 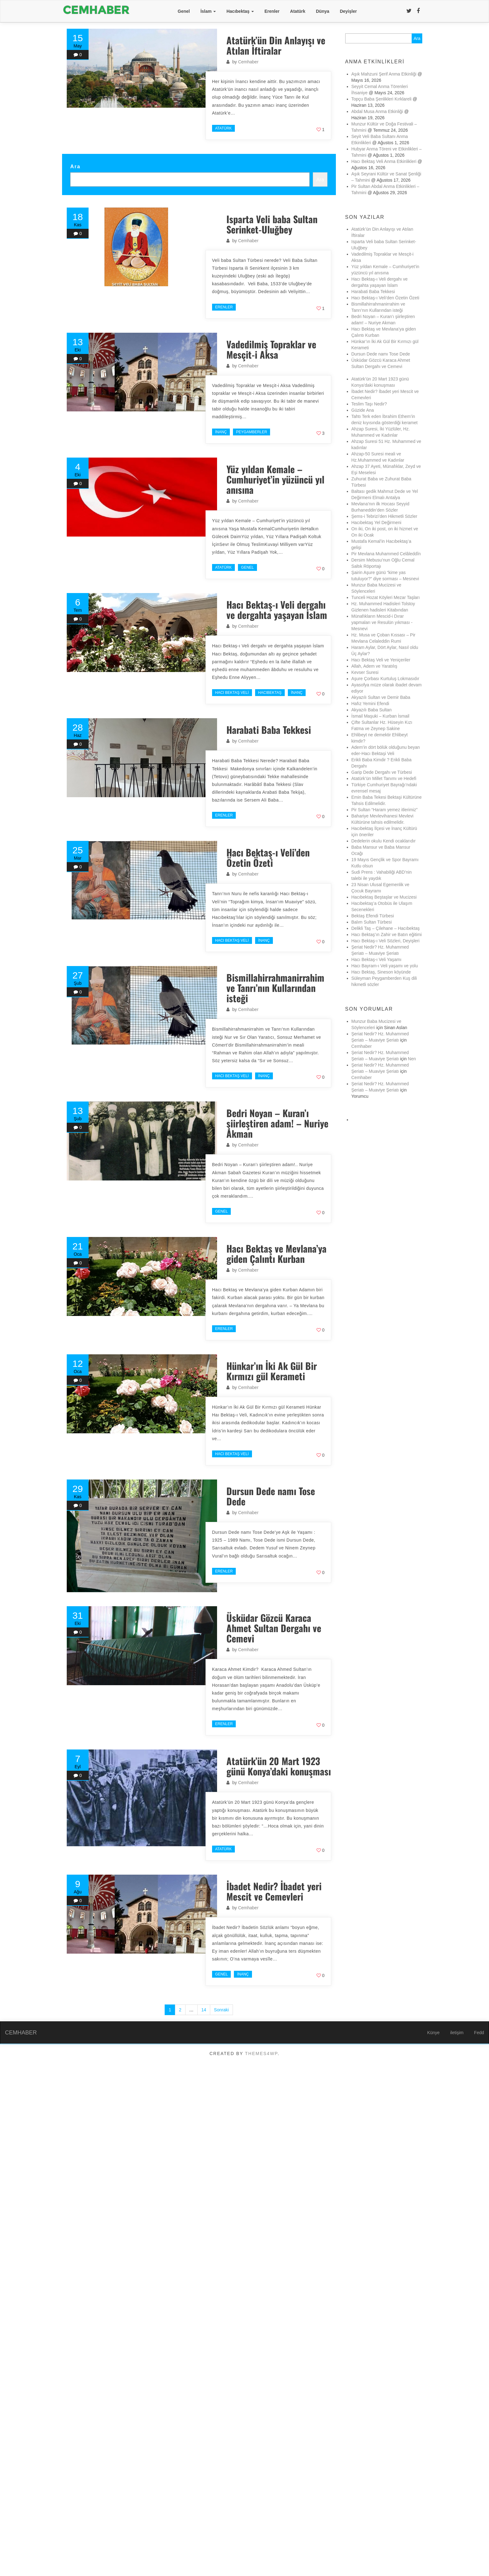 I want to click on Bektaş Efendi Türbesi, so click(x=372, y=915).